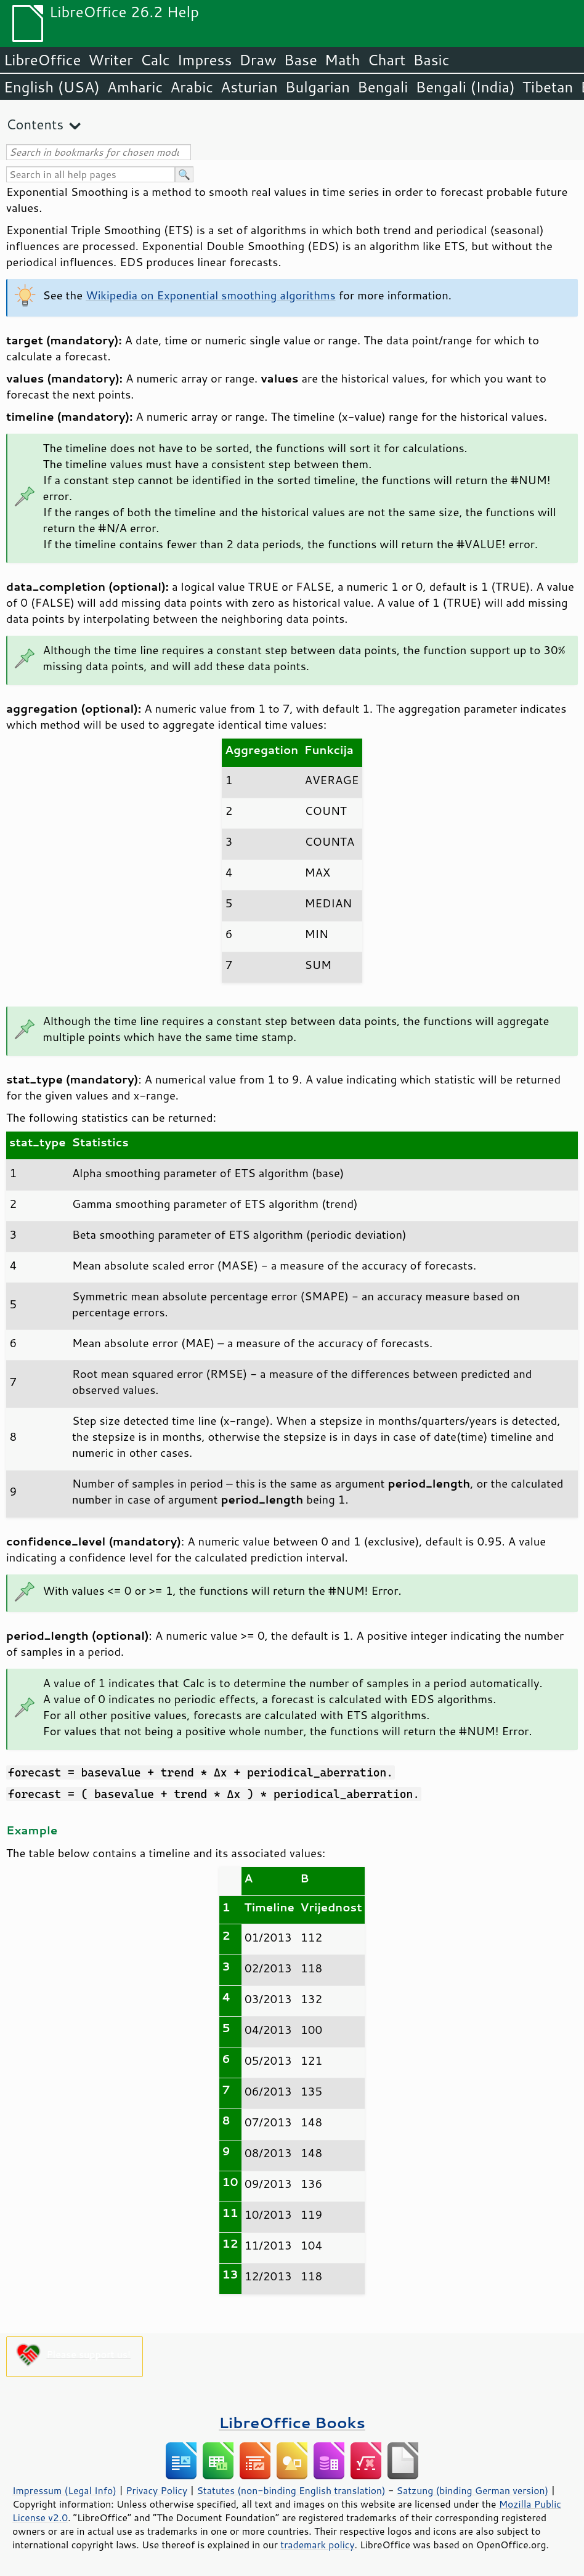 This screenshot has height=2576, width=584. I want to click on Draw, so click(257, 59).